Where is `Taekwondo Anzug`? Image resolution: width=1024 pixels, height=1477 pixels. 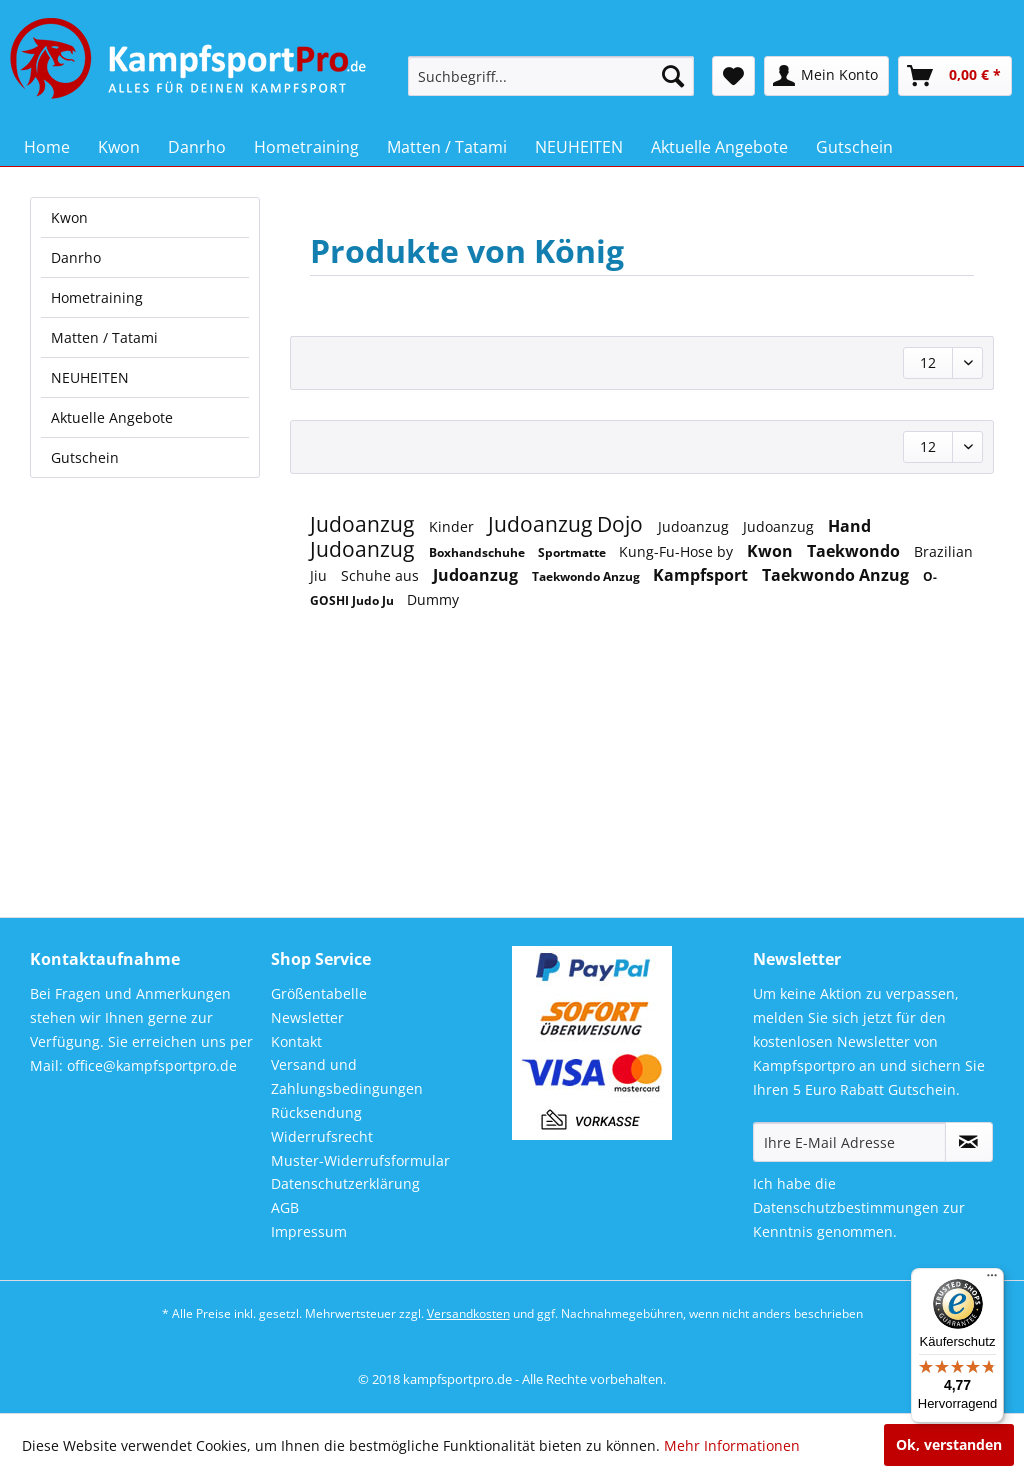
Taekwondo Anzug is located at coordinates (587, 576).